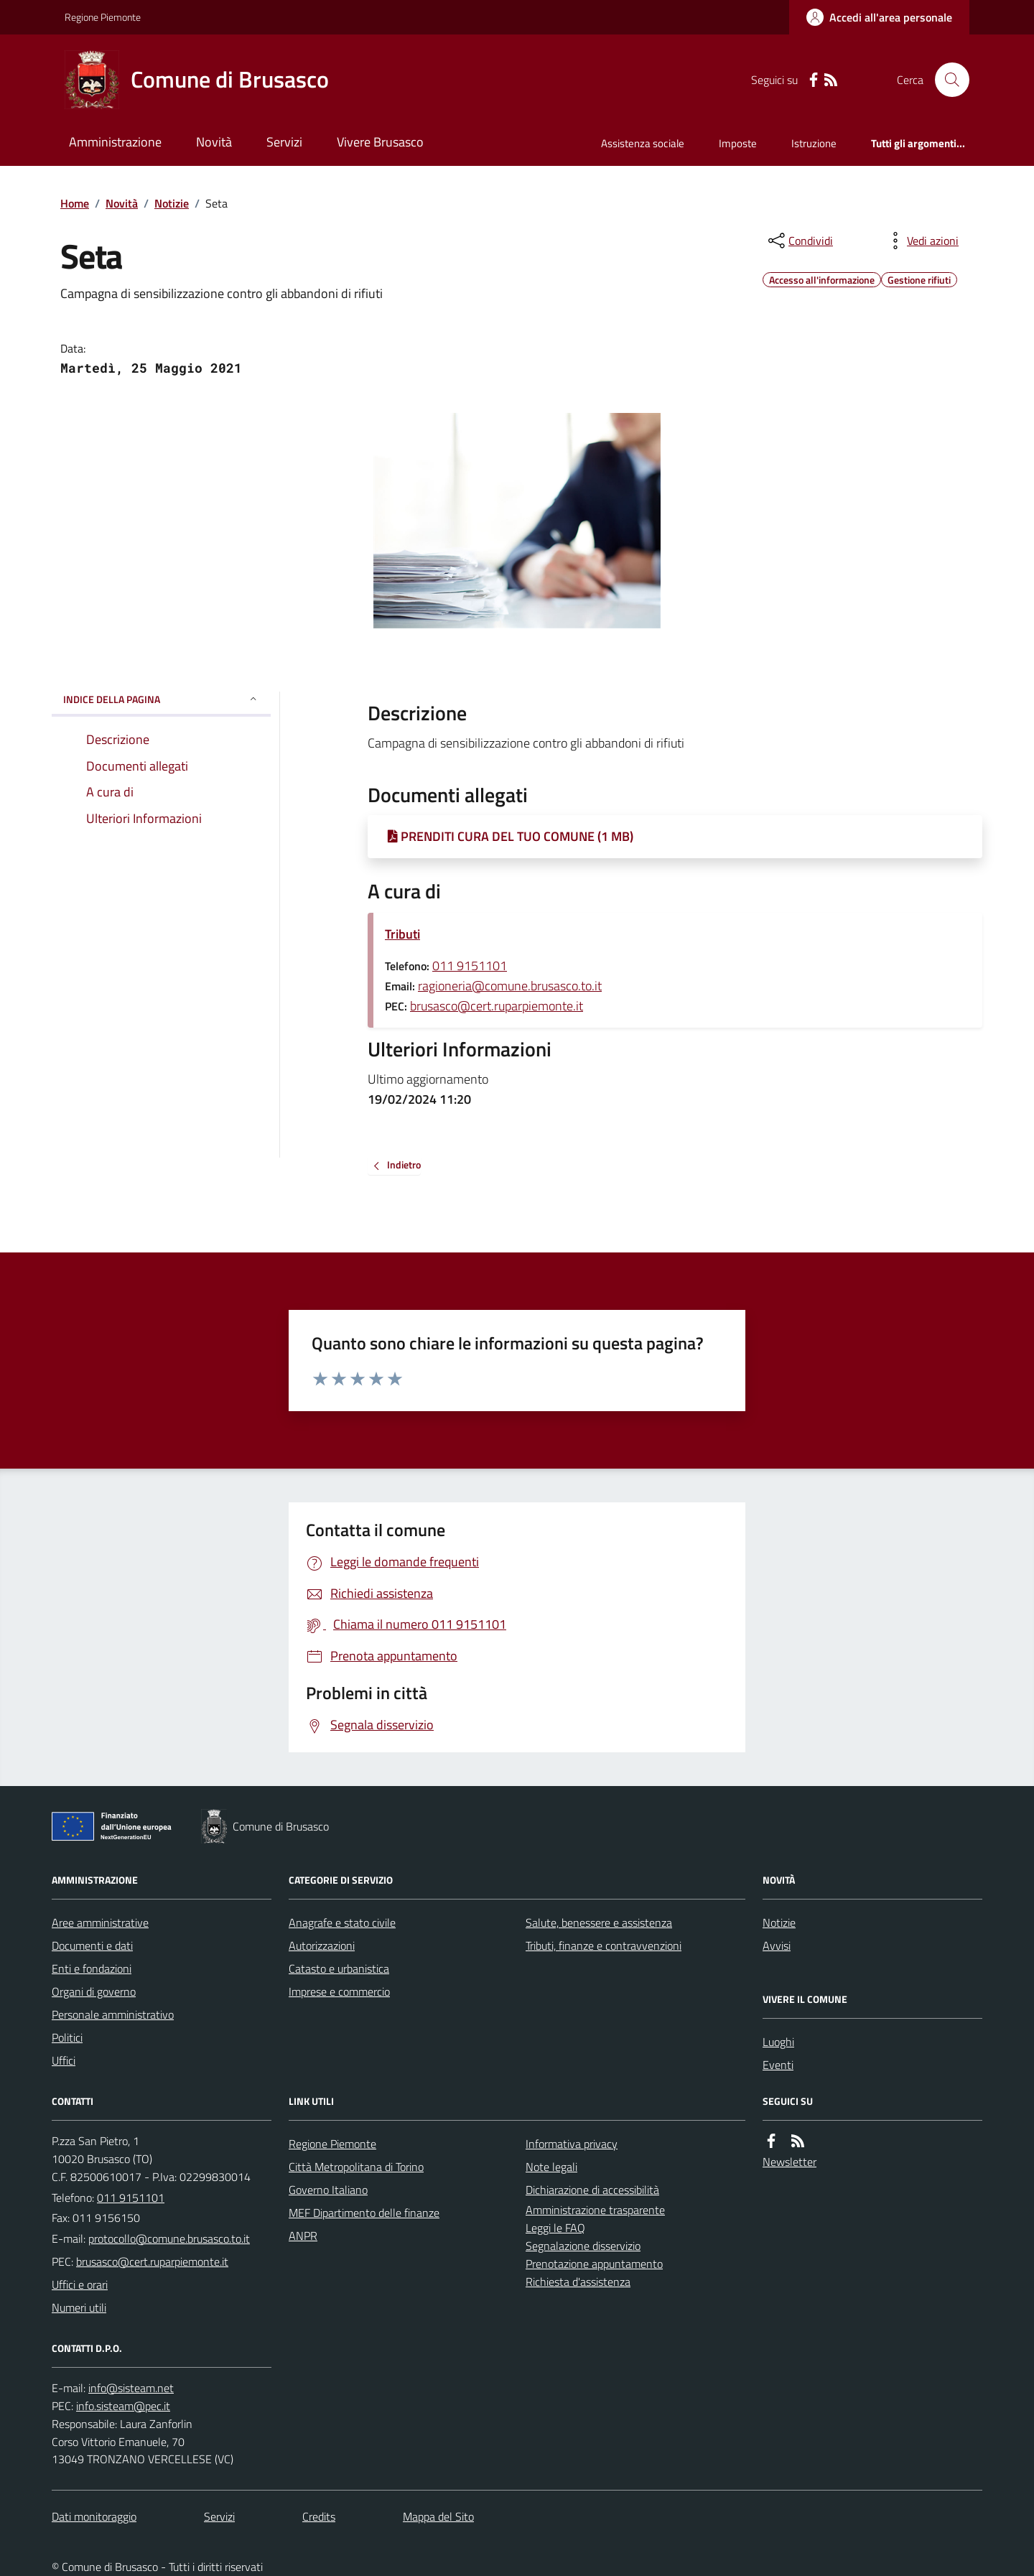  Describe the element at coordinates (79, 2307) in the screenshot. I see `Numeri utili` at that location.